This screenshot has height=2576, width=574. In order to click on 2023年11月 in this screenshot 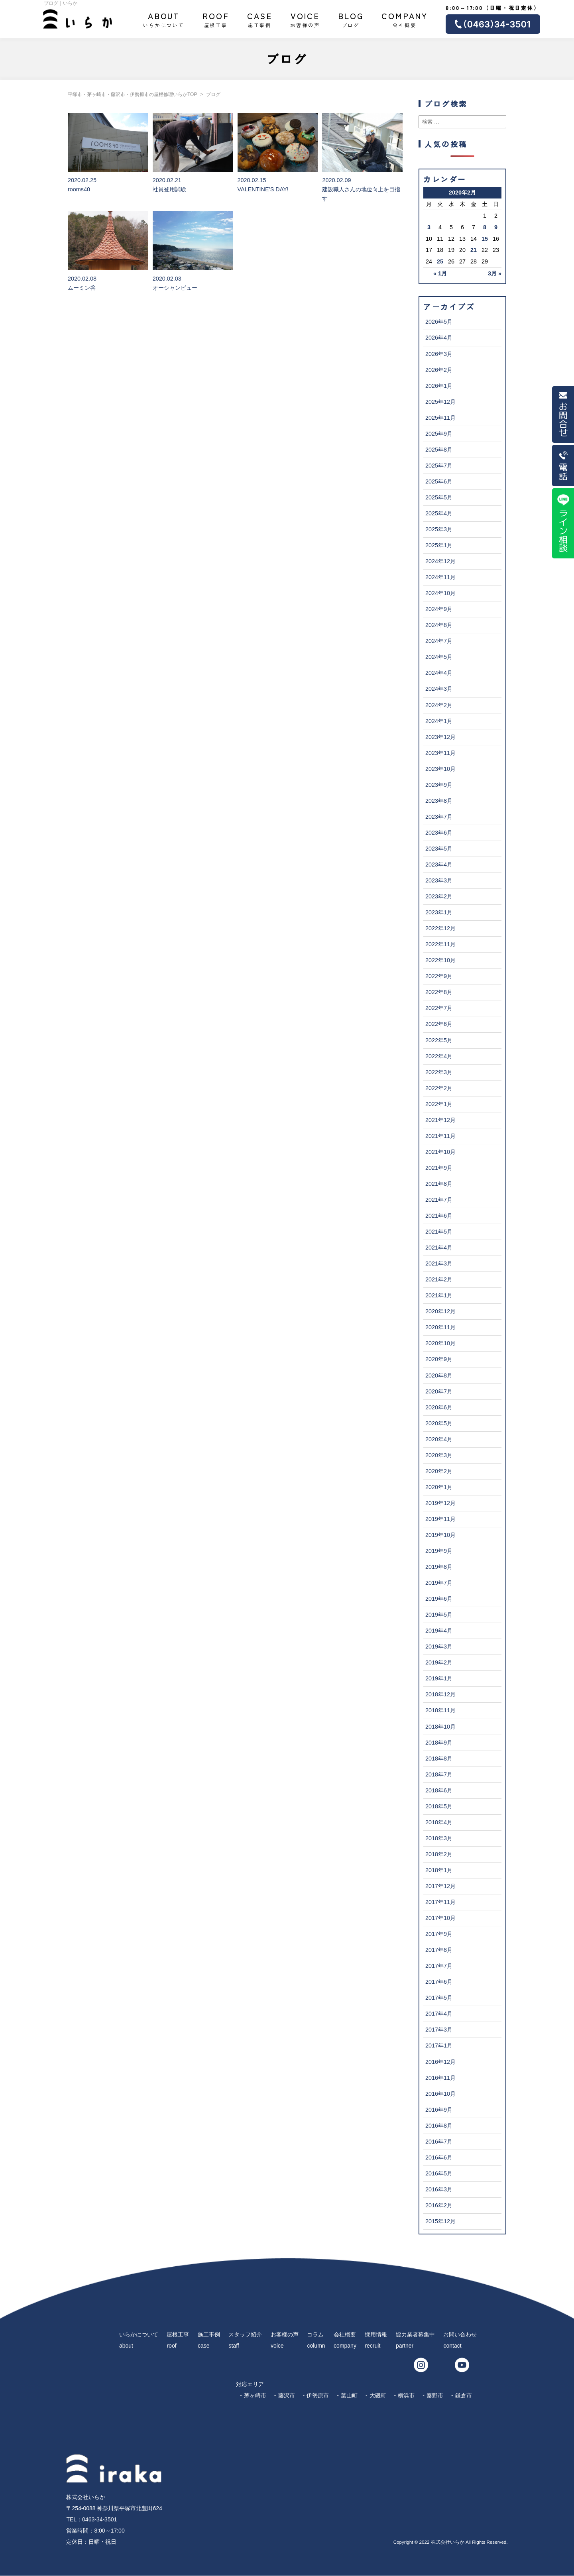, I will do `click(440, 753)`.